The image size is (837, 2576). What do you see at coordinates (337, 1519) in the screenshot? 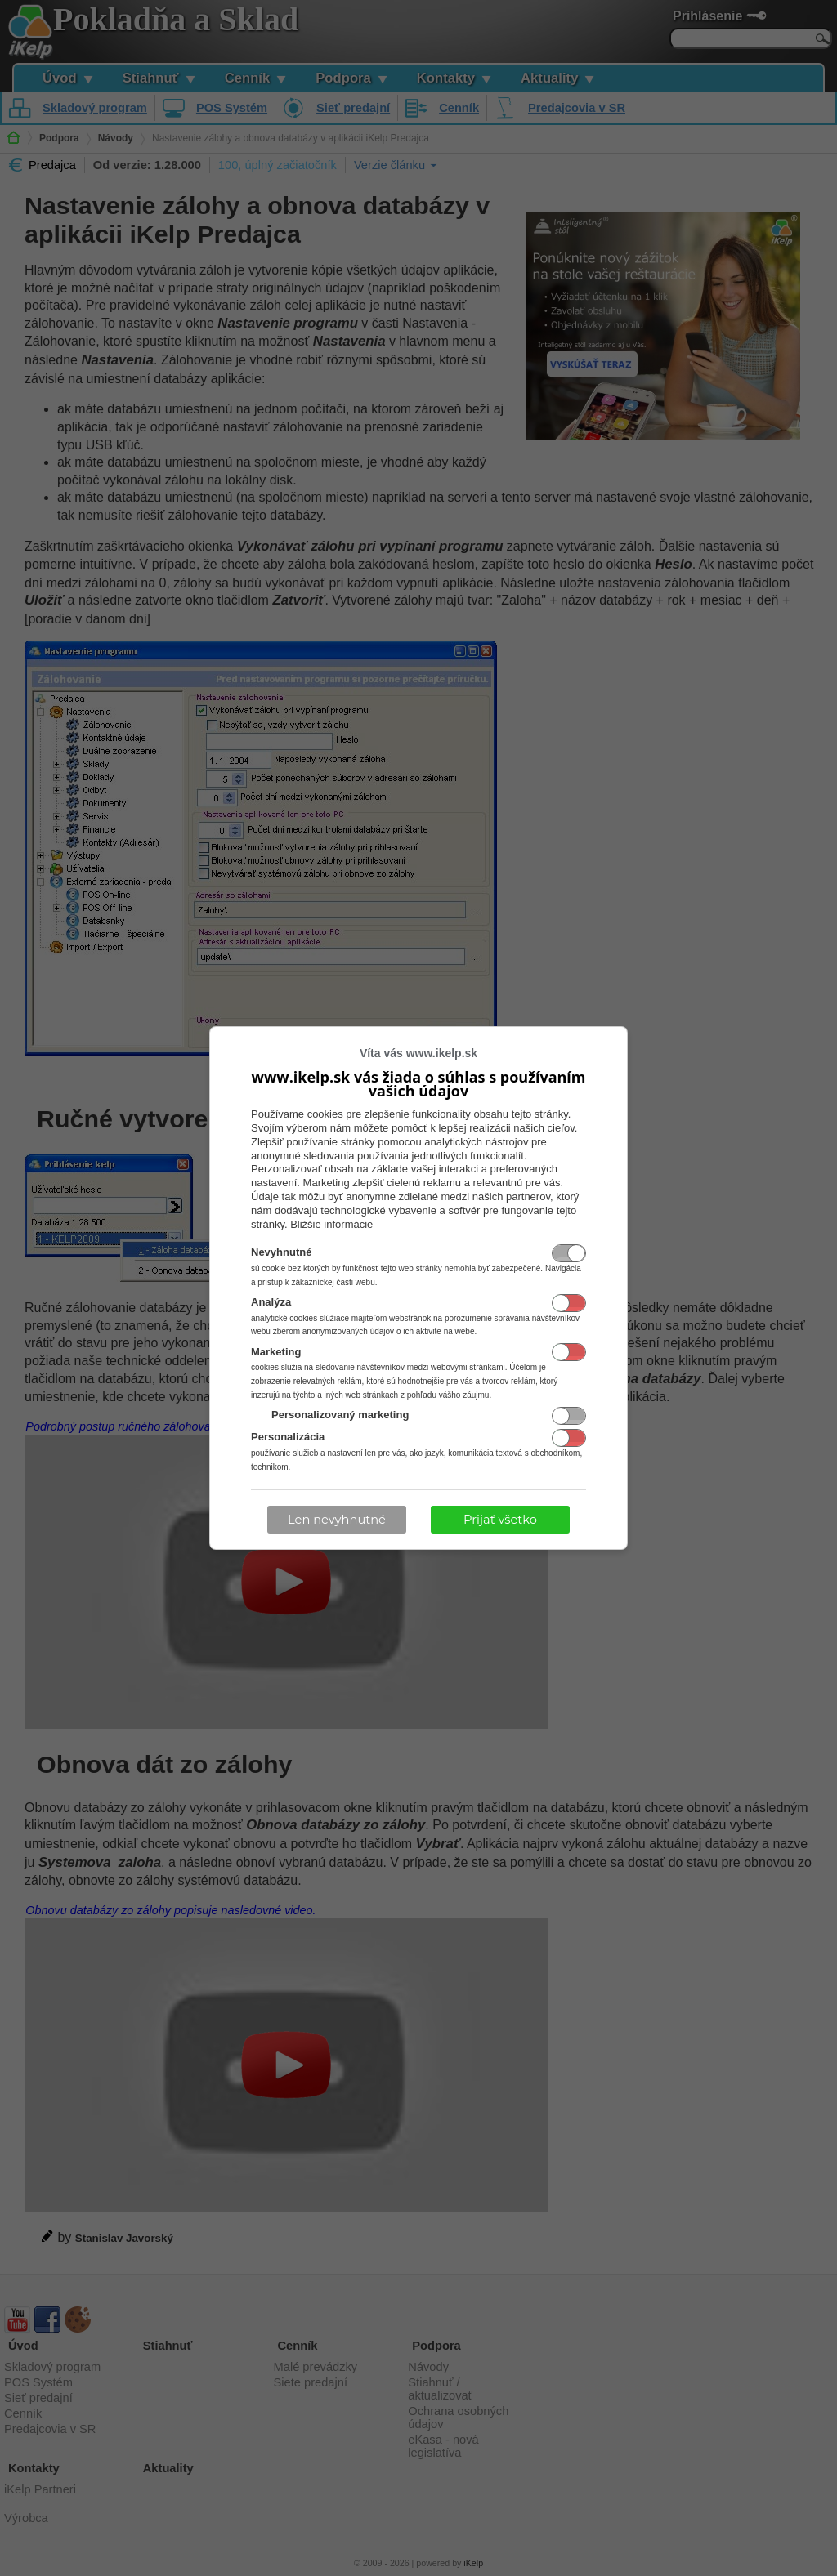
I see `Len nevyhnutné` at bounding box center [337, 1519].